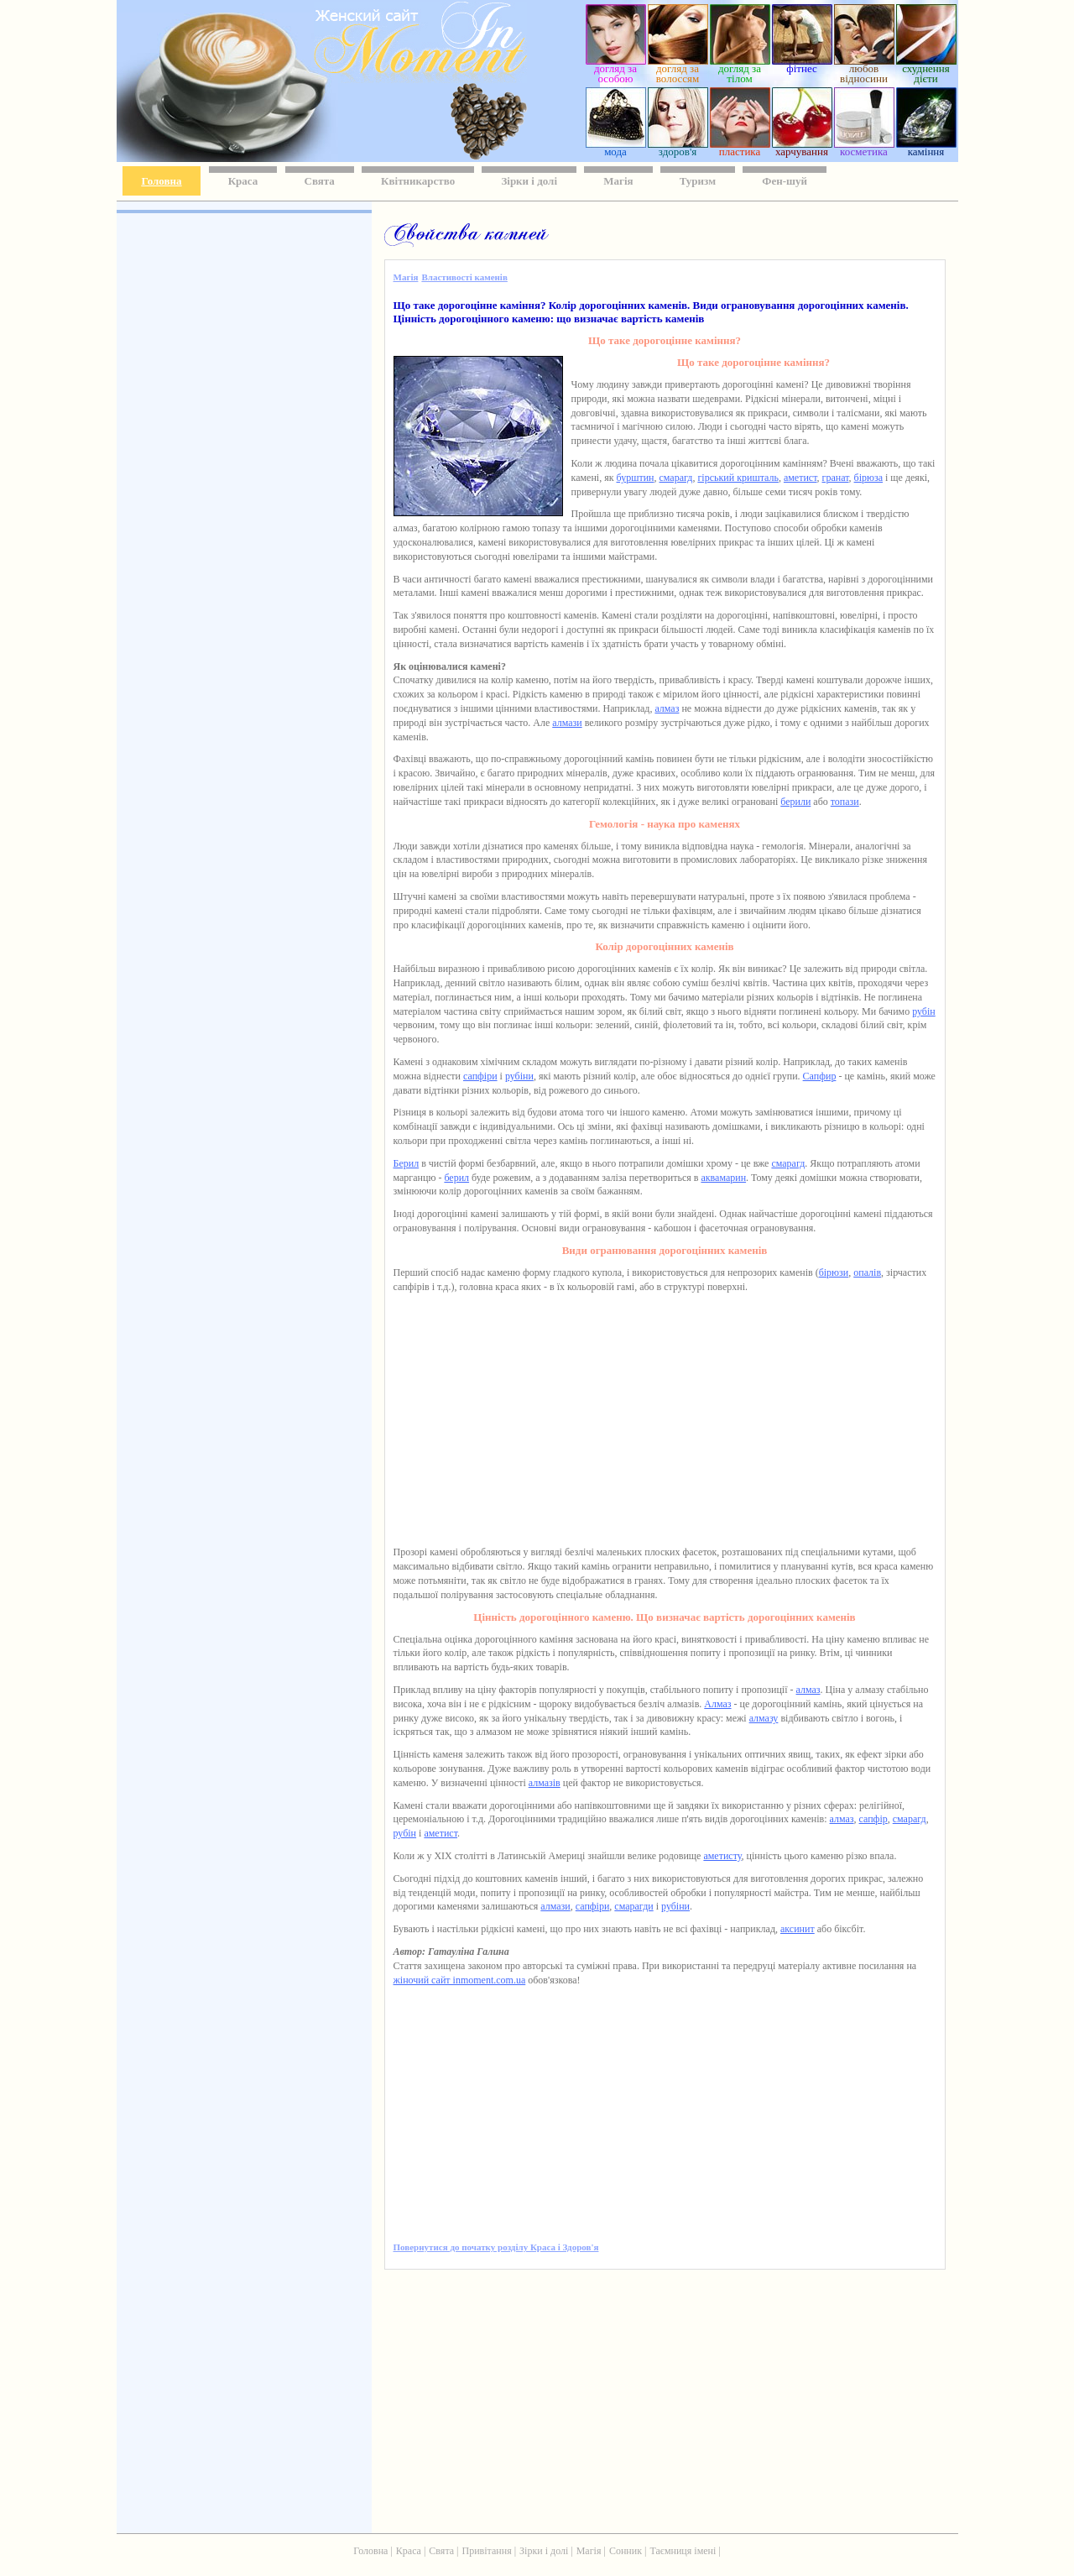 This screenshot has height=2576, width=1074. What do you see at coordinates (820, 1076) in the screenshot?
I see `Сапфир` at bounding box center [820, 1076].